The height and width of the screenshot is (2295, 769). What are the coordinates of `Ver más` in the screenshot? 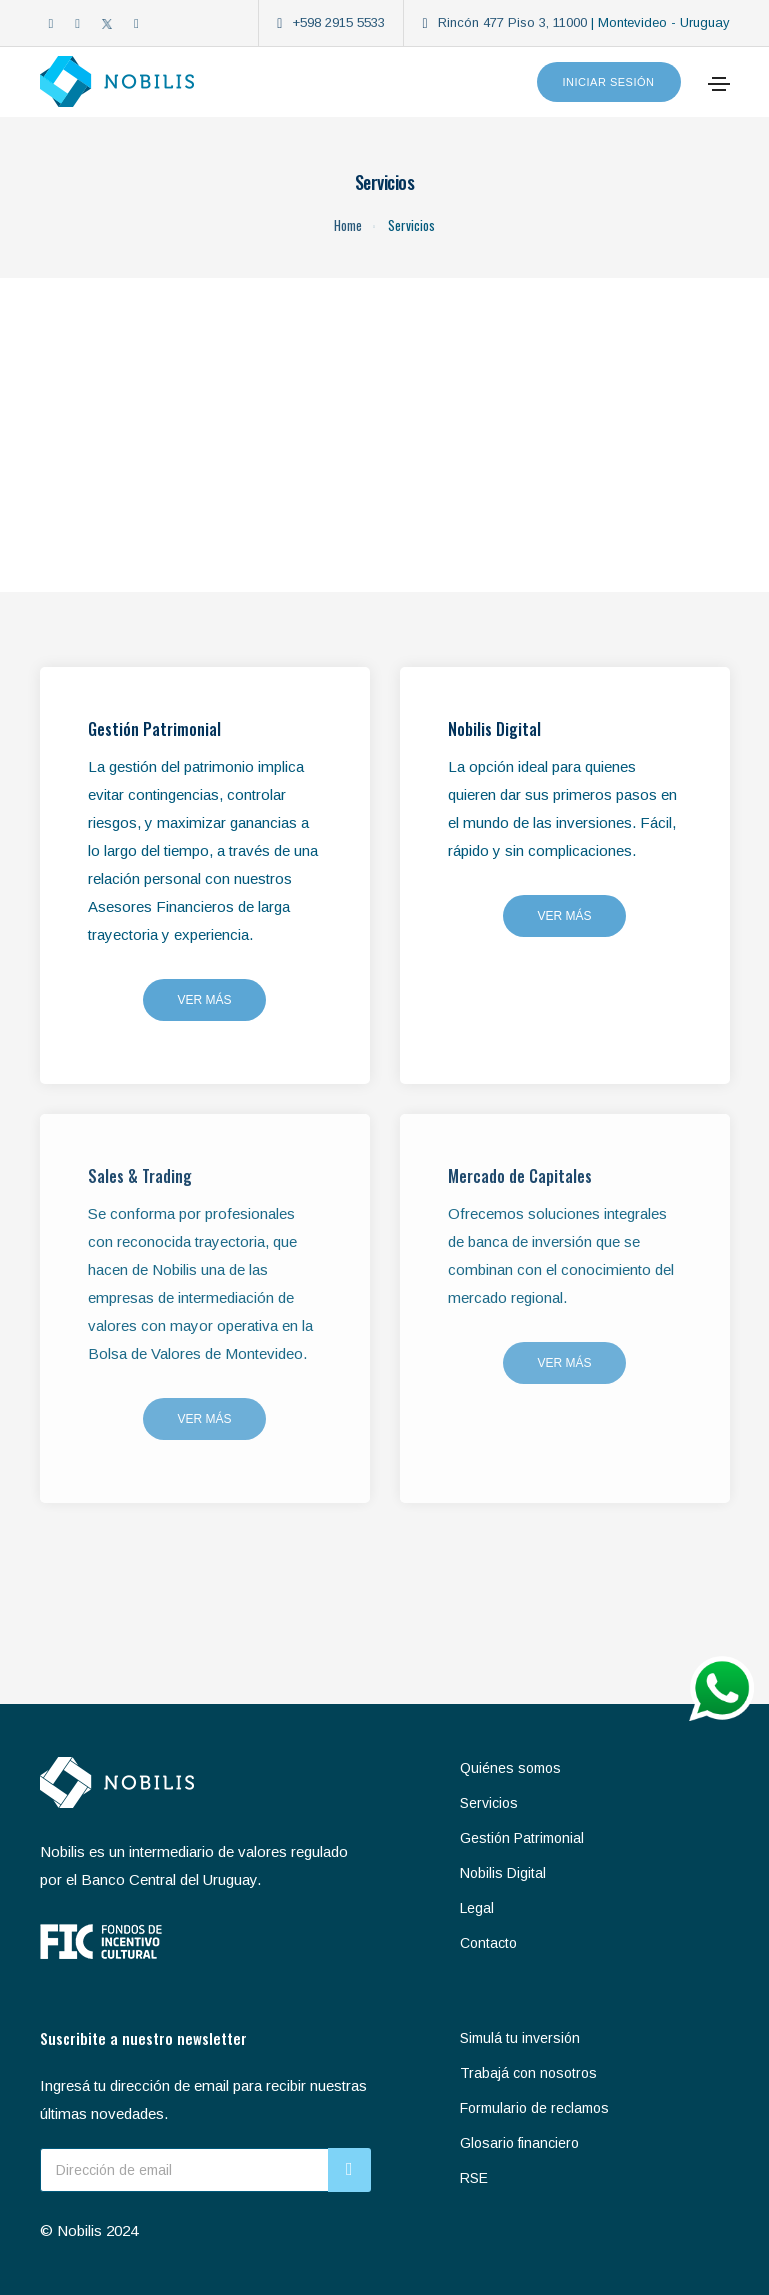 It's located at (204, 1000).